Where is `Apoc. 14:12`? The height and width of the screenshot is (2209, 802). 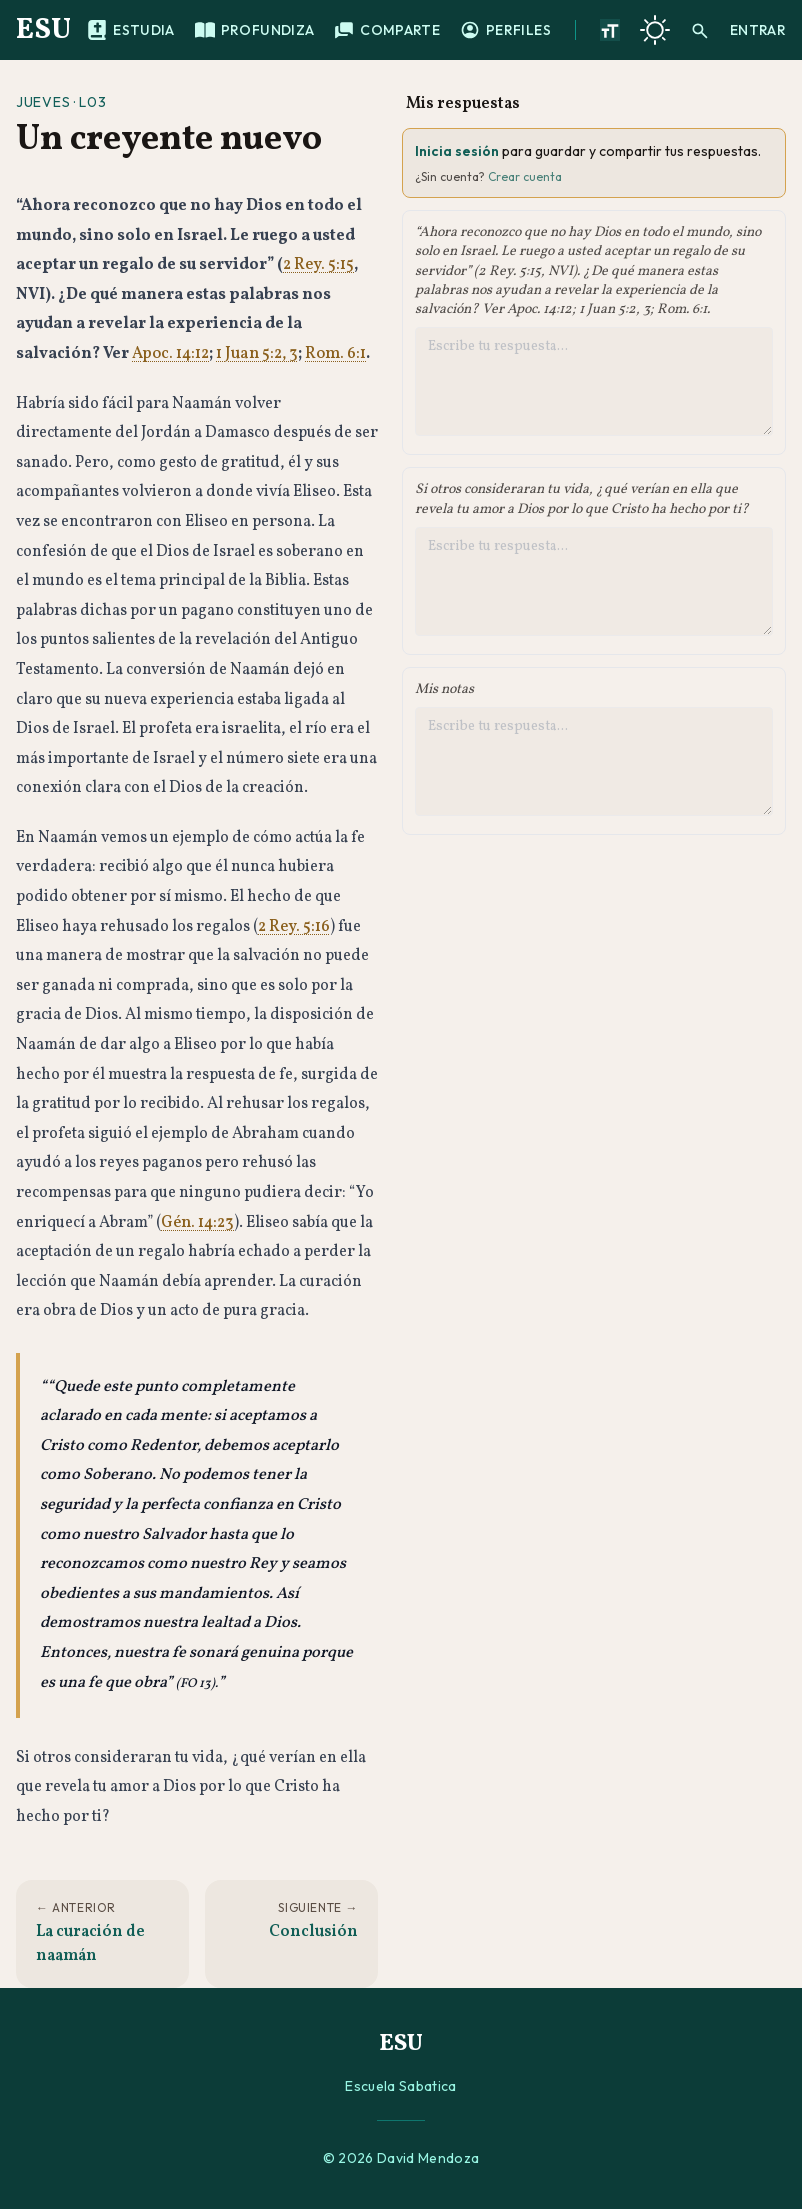
Apoc. 14:12 is located at coordinates (170, 354).